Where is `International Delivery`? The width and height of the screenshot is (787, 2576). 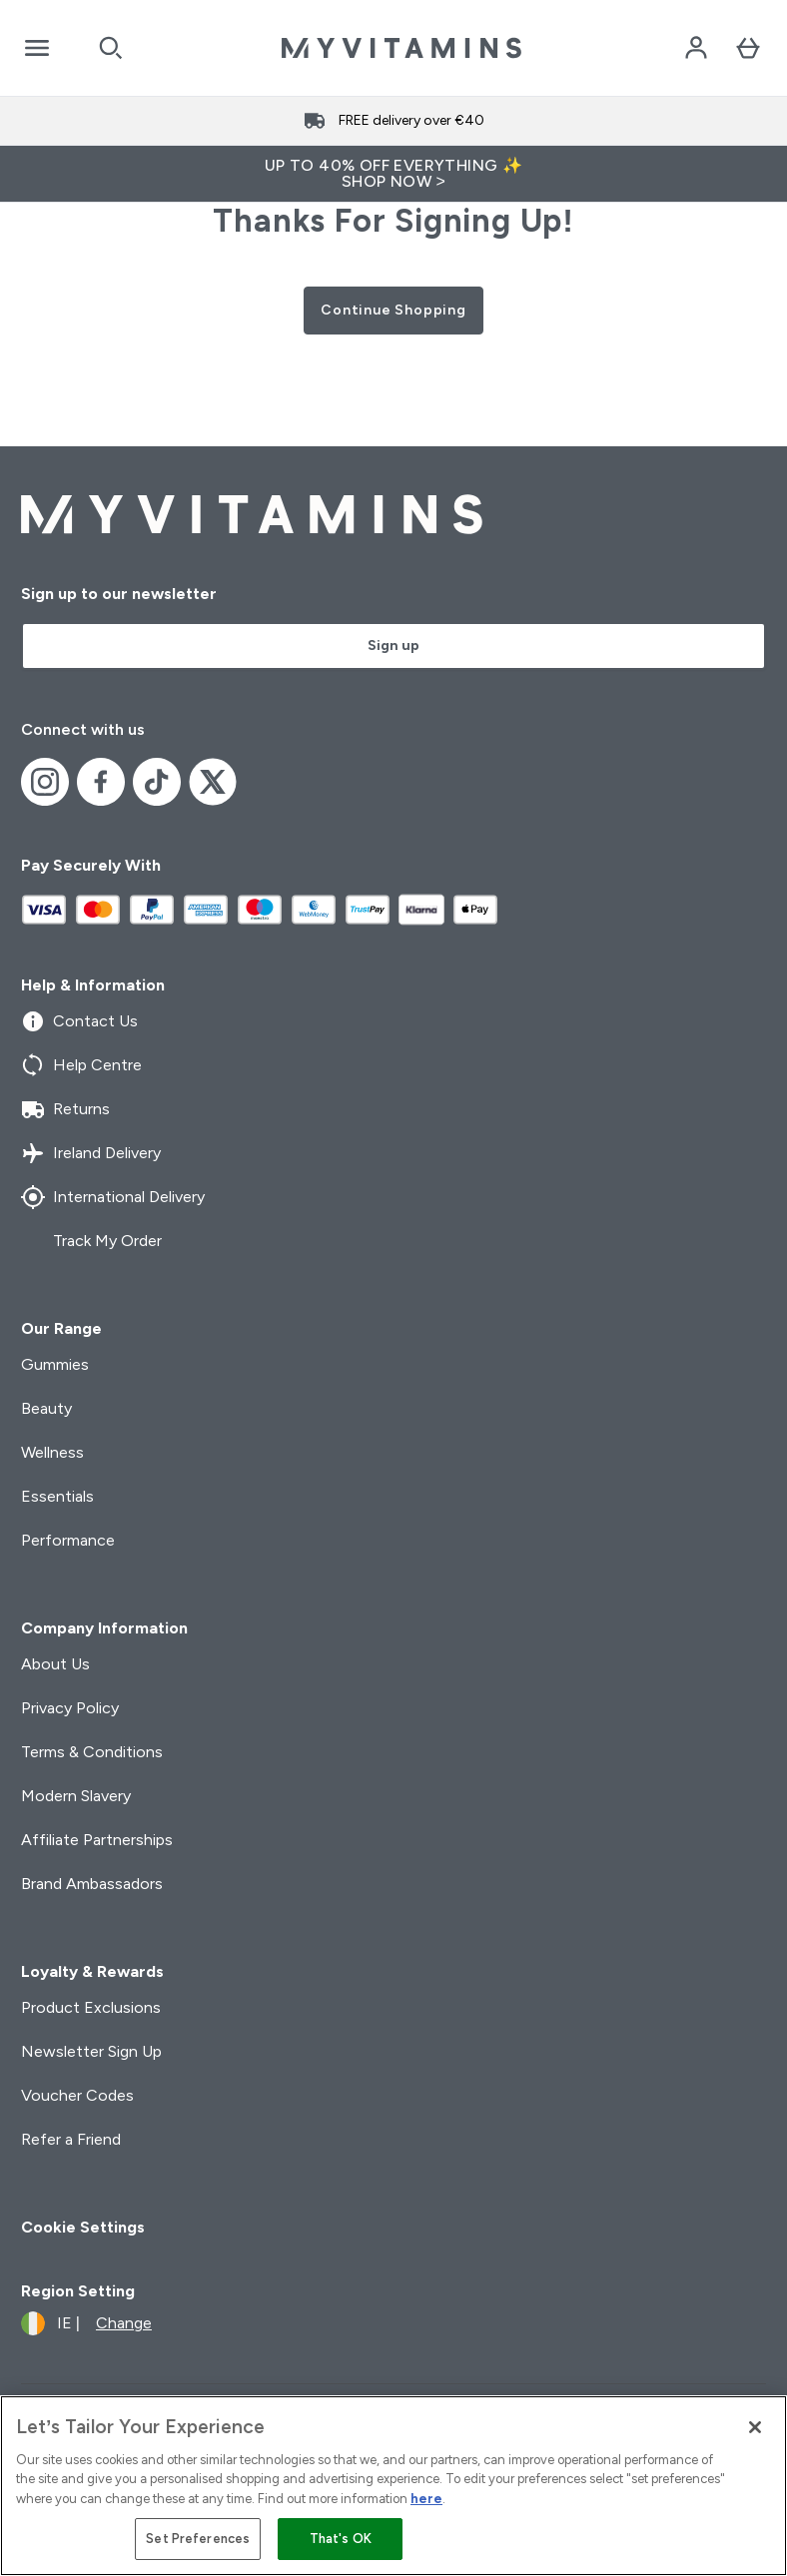
International Delivery is located at coordinates (113, 1197).